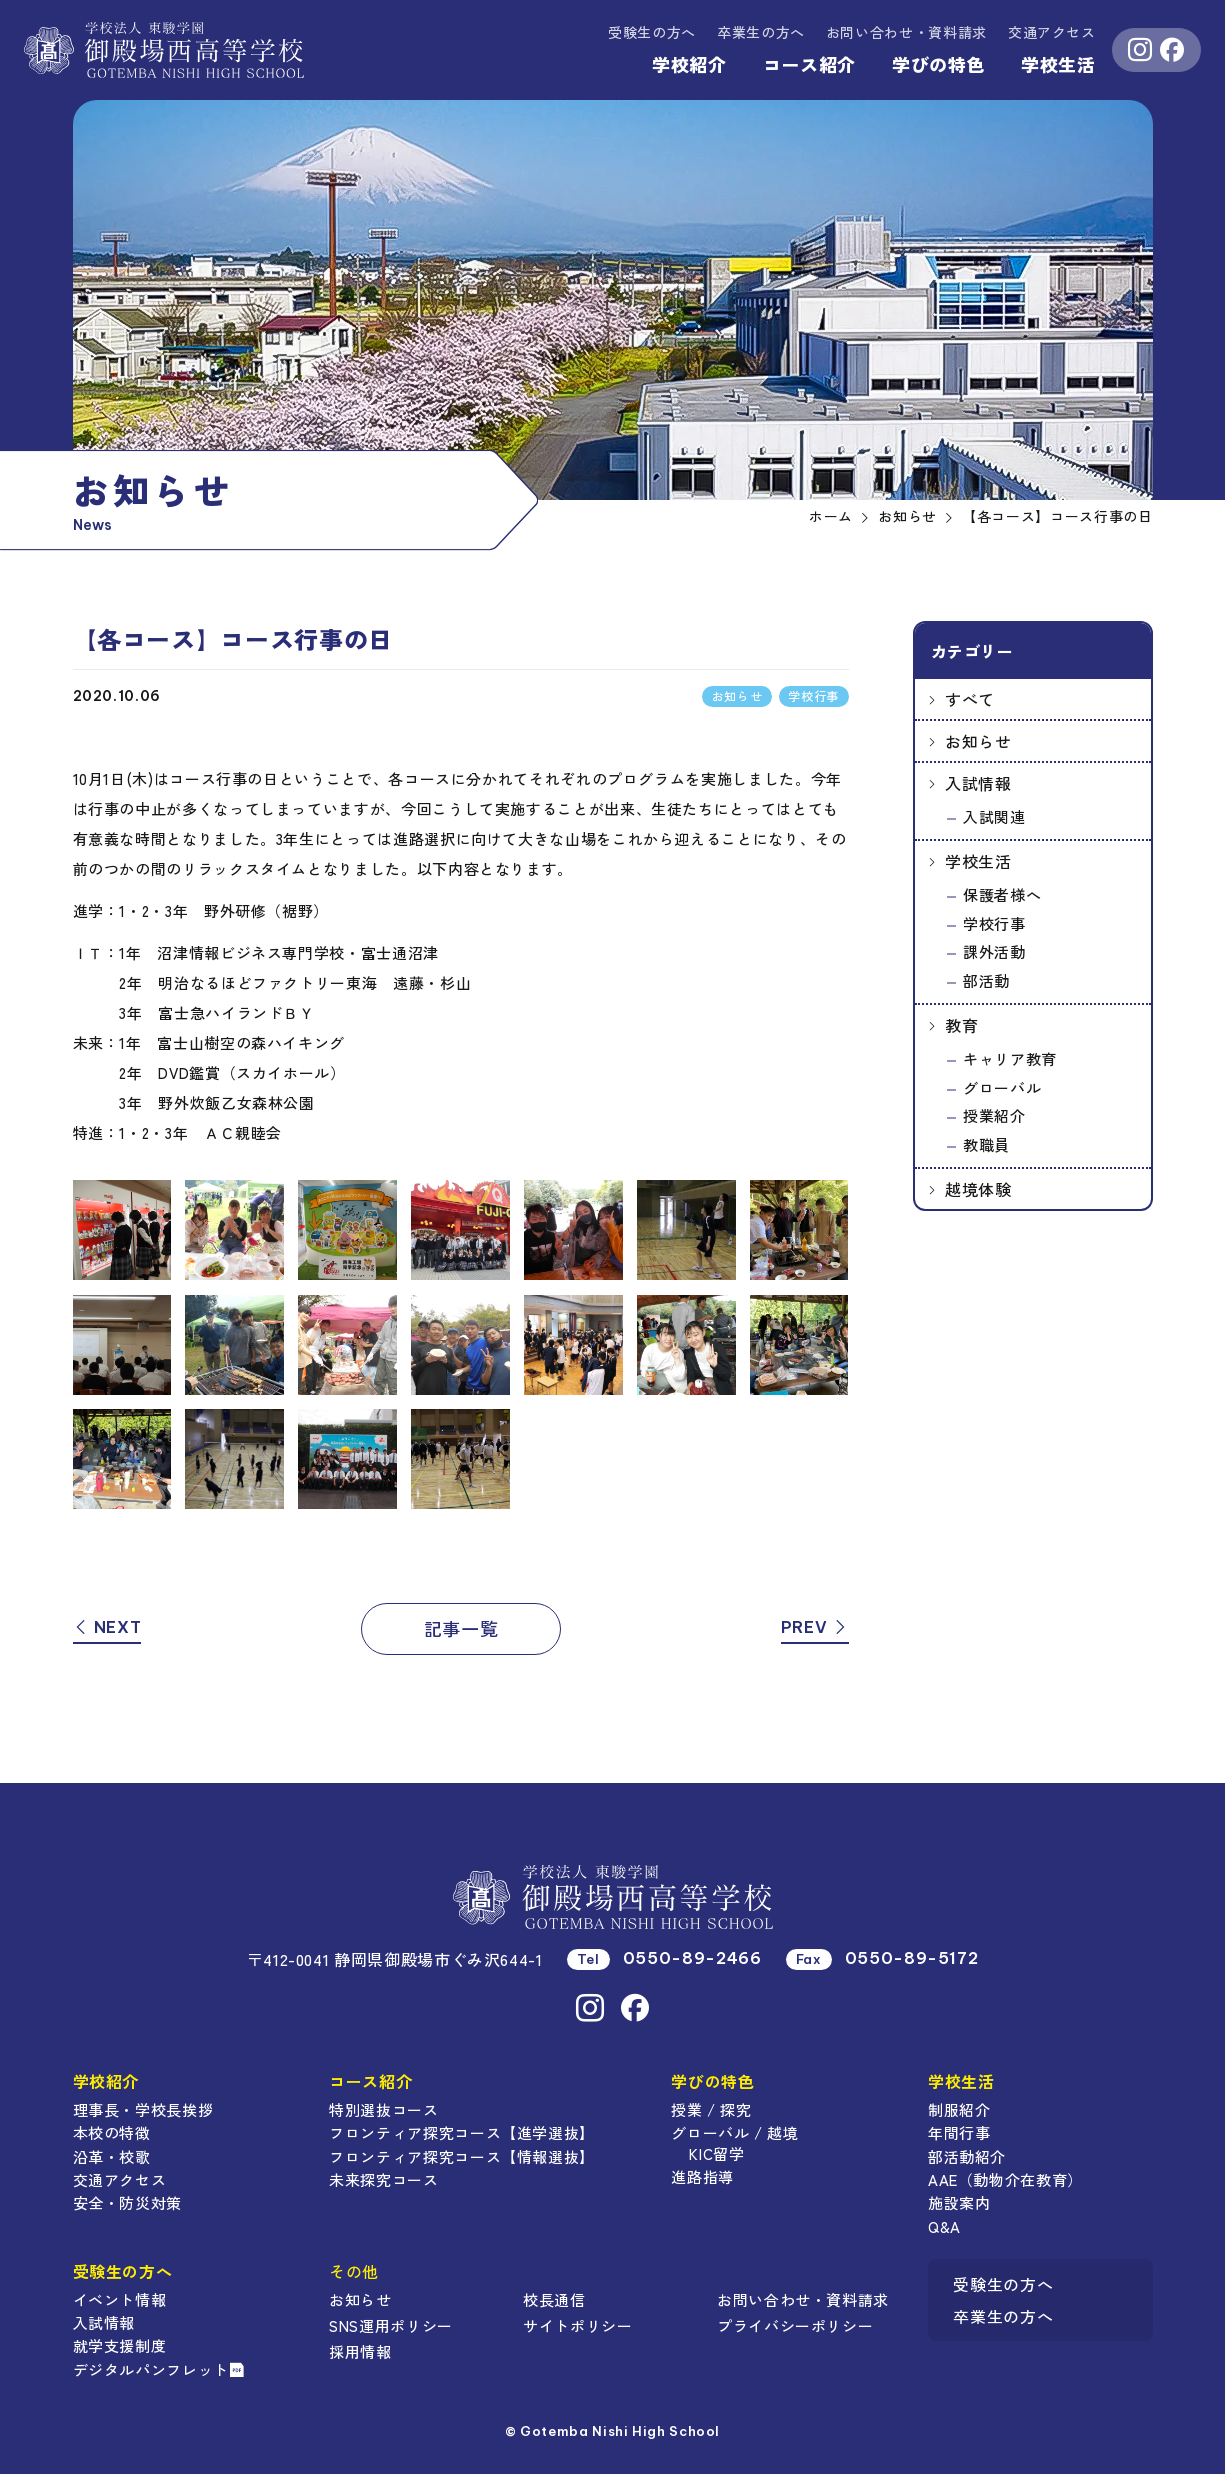  Describe the element at coordinates (391, 2325) in the screenshot. I see `SNS運用ポリシー` at that location.